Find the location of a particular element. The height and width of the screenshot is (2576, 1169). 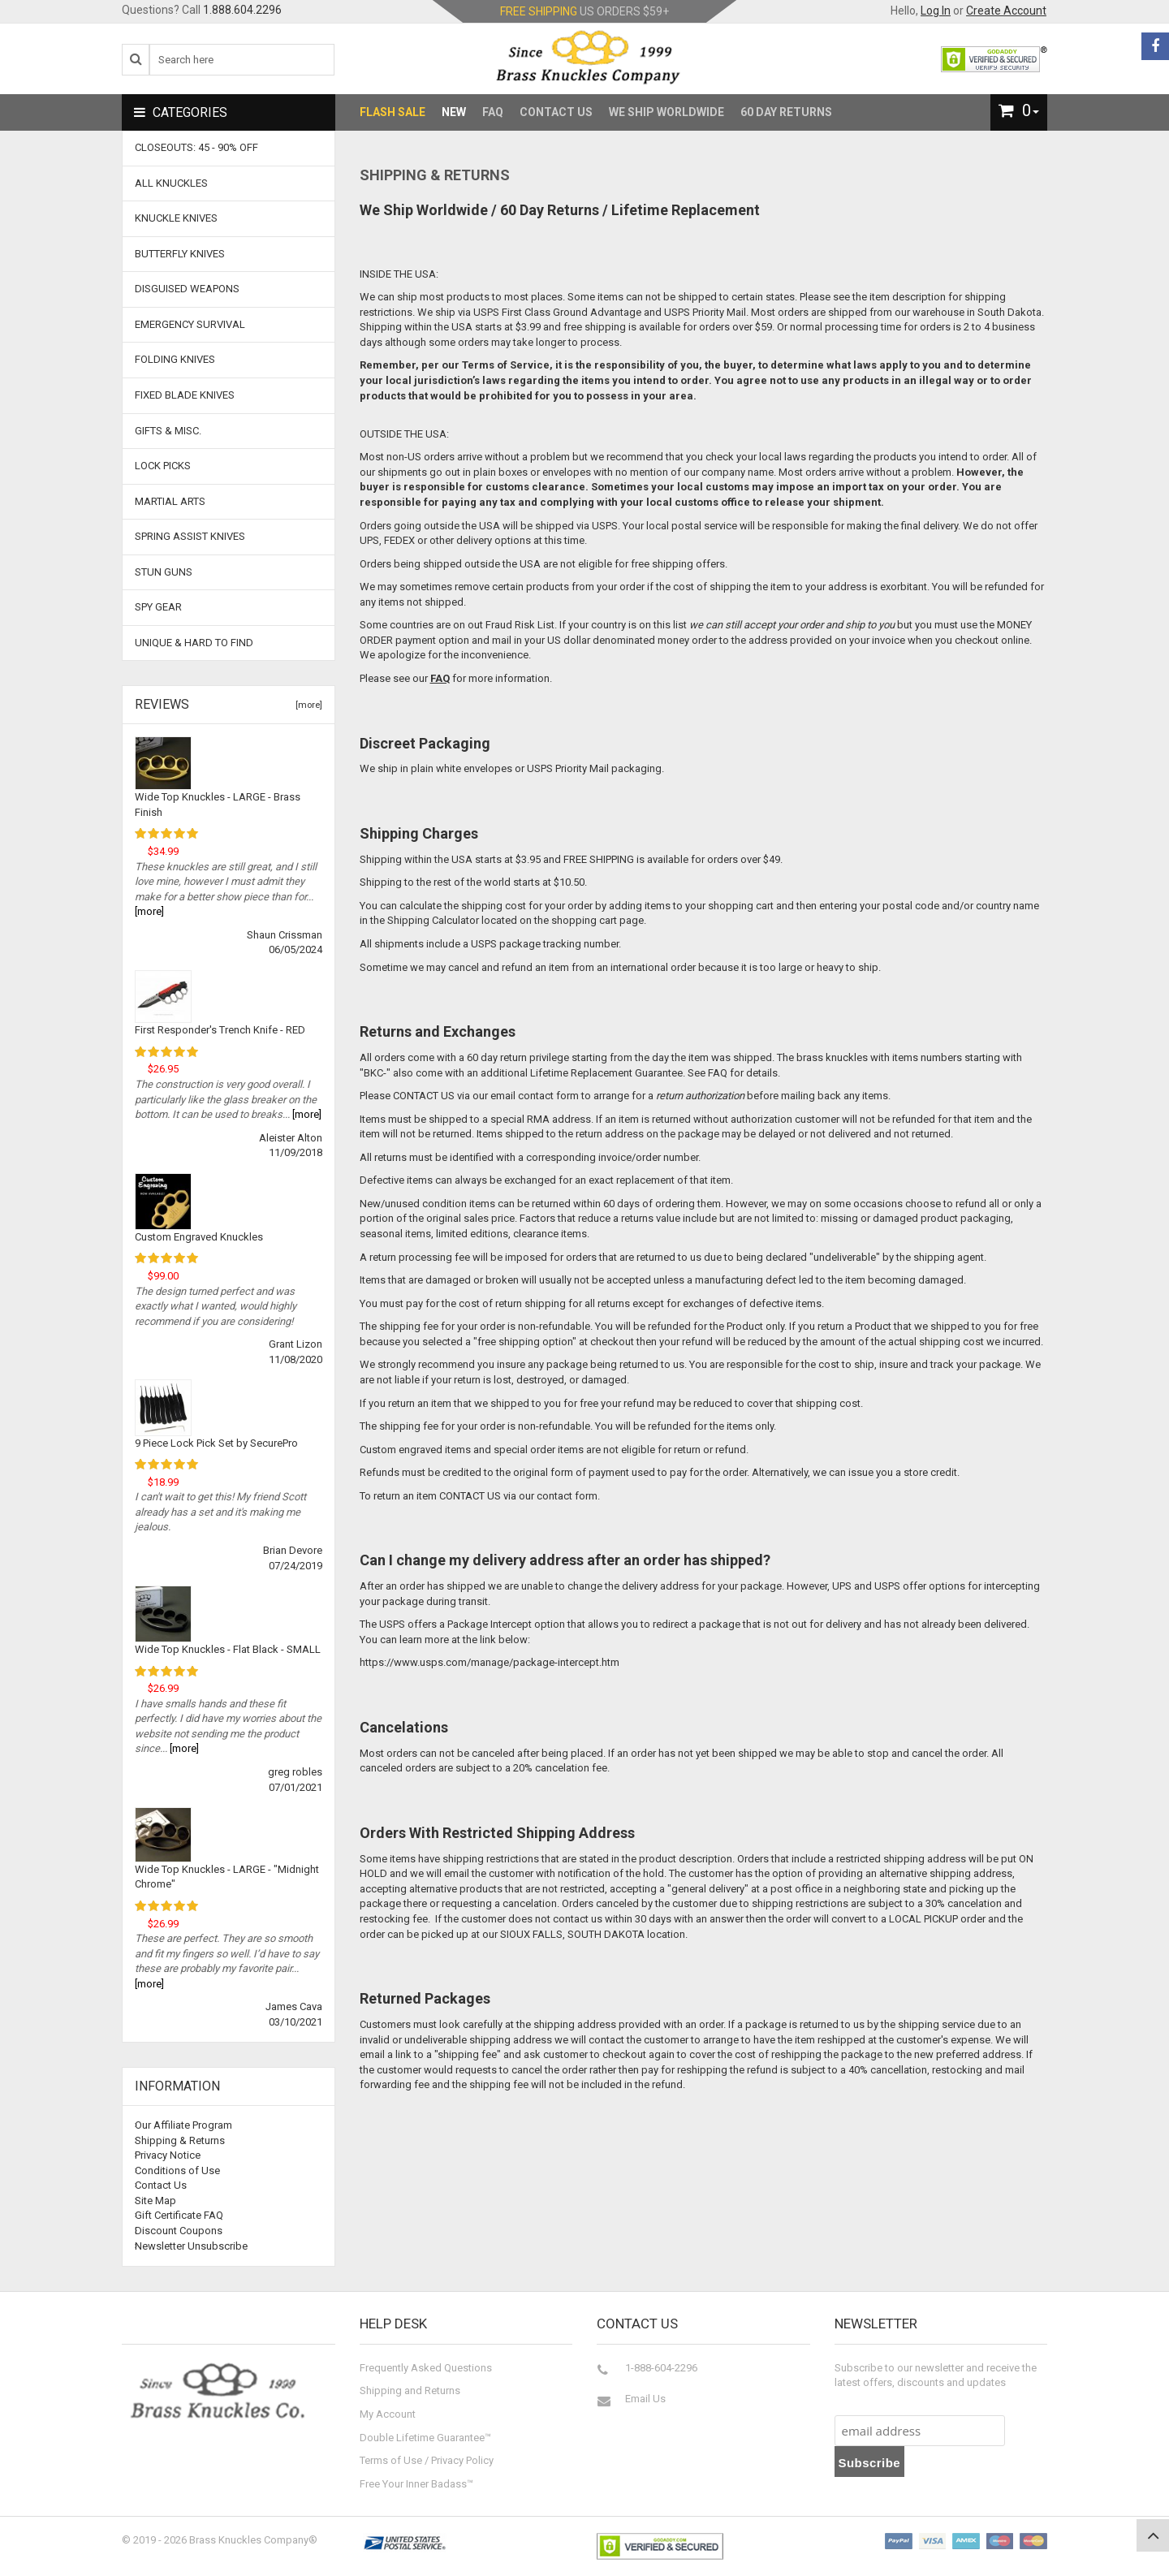

Wide Top Knuckles - LARGE - Brass Finish is located at coordinates (217, 804).